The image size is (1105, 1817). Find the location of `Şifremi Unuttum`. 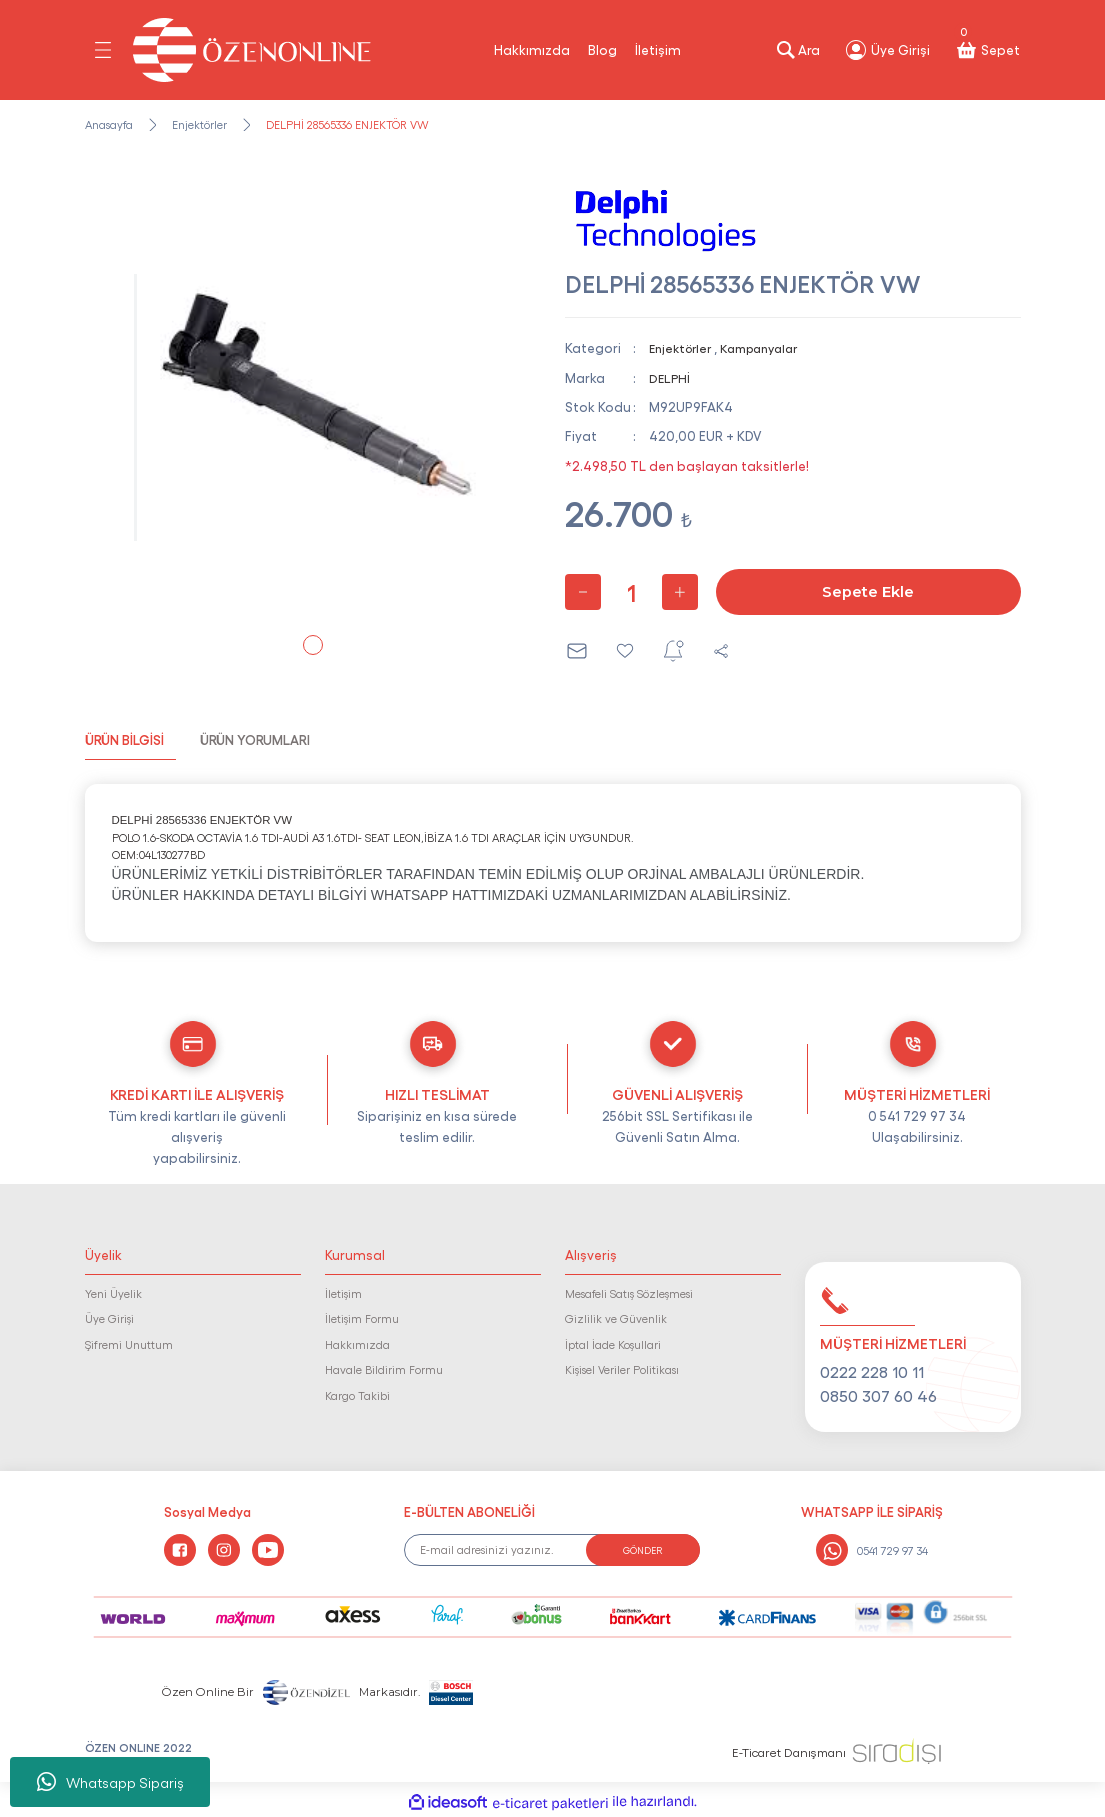

Şifremi Unuttum is located at coordinates (129, 1344).